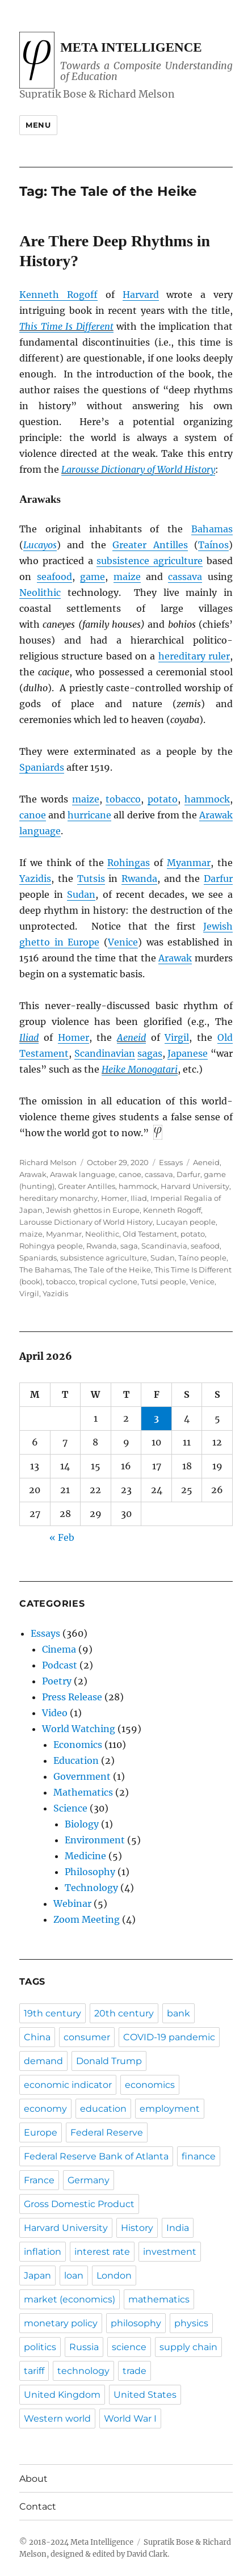  What do you see at coordinates (82, 1174) in the screenshot?
I see `Arawak language` at bounding box center [82, 1174].